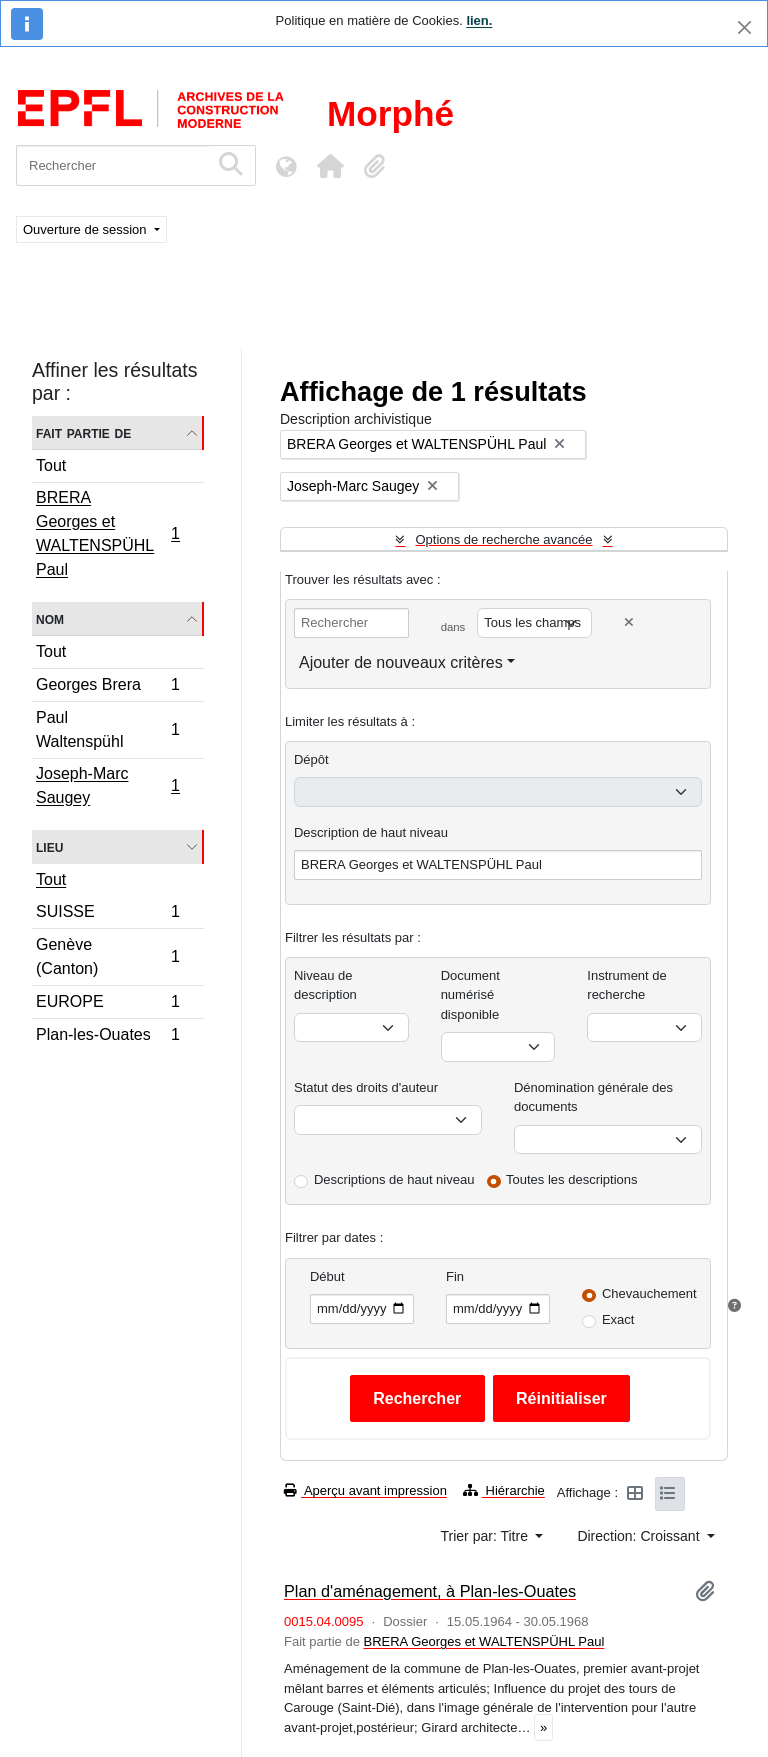 The image size is (768, 1757). Describe the element at coordinates (112, 165) in the screenshot. I see `[Rechercher]` at that location.